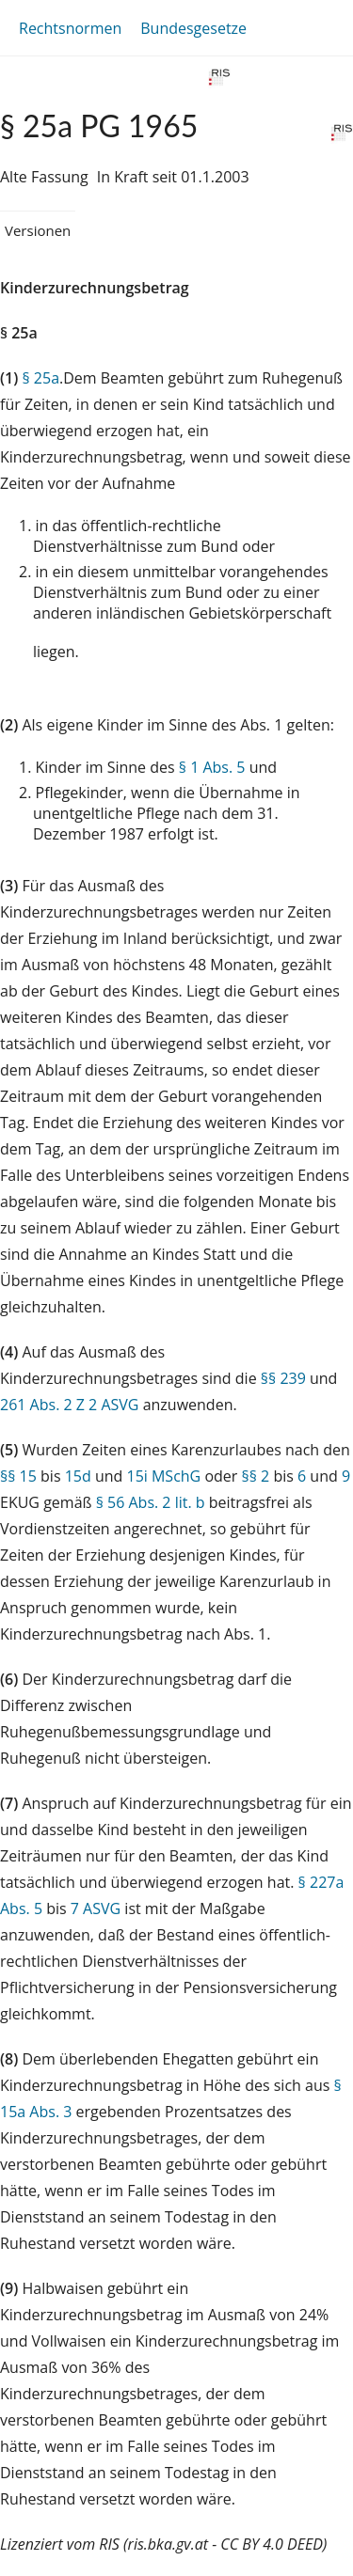  I want to click on 15i MSchG, so click(163, 1476).